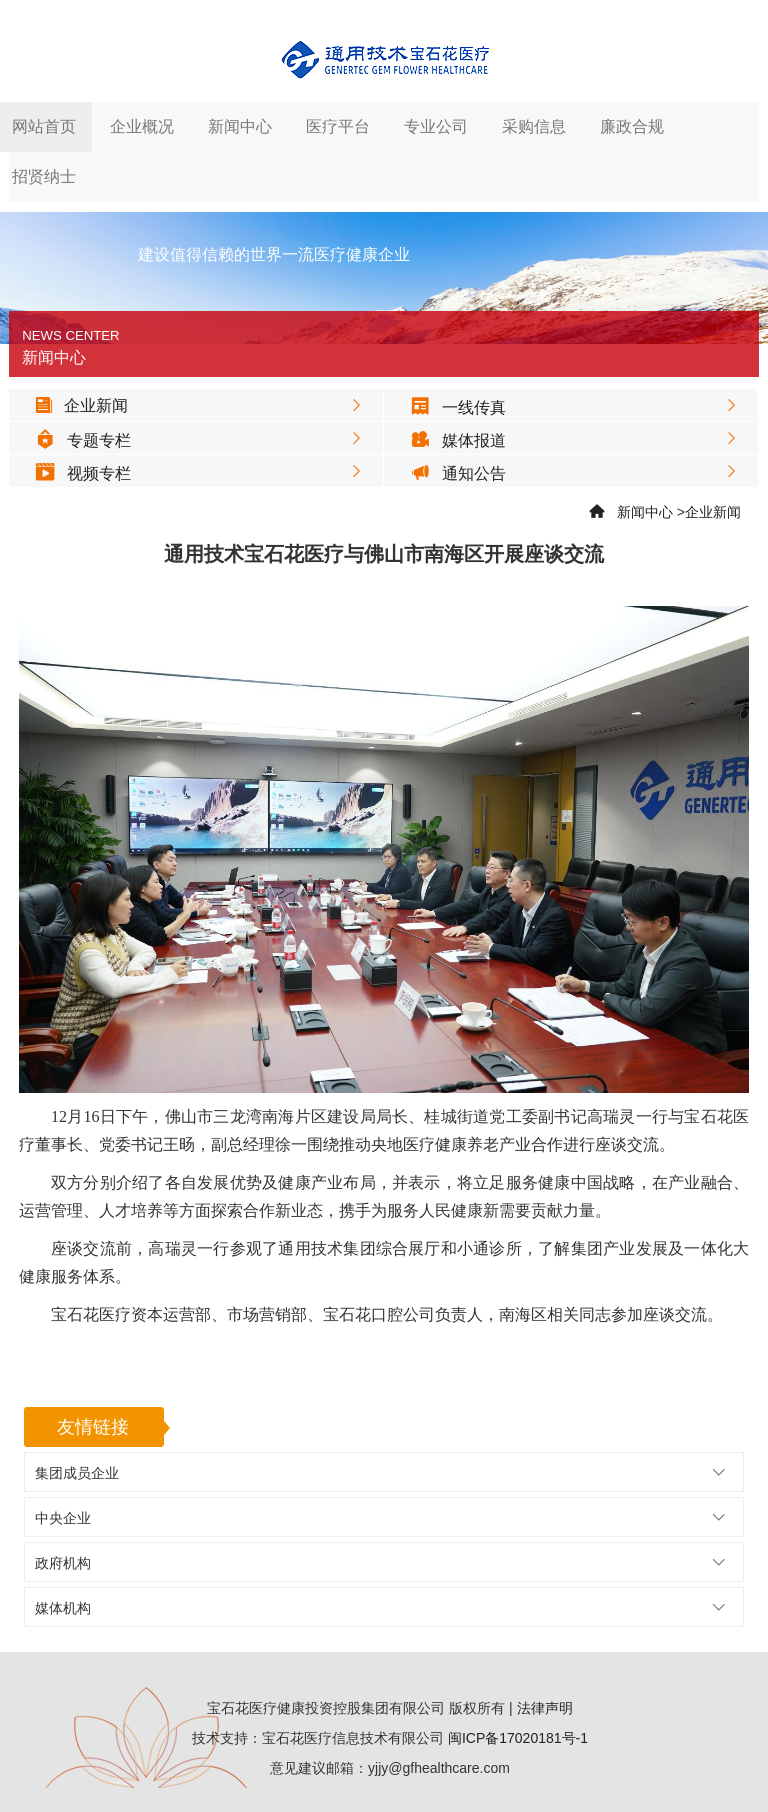 This screenshot has height=1812, width=768. I want to click on 一线传真, so click(452, 407).